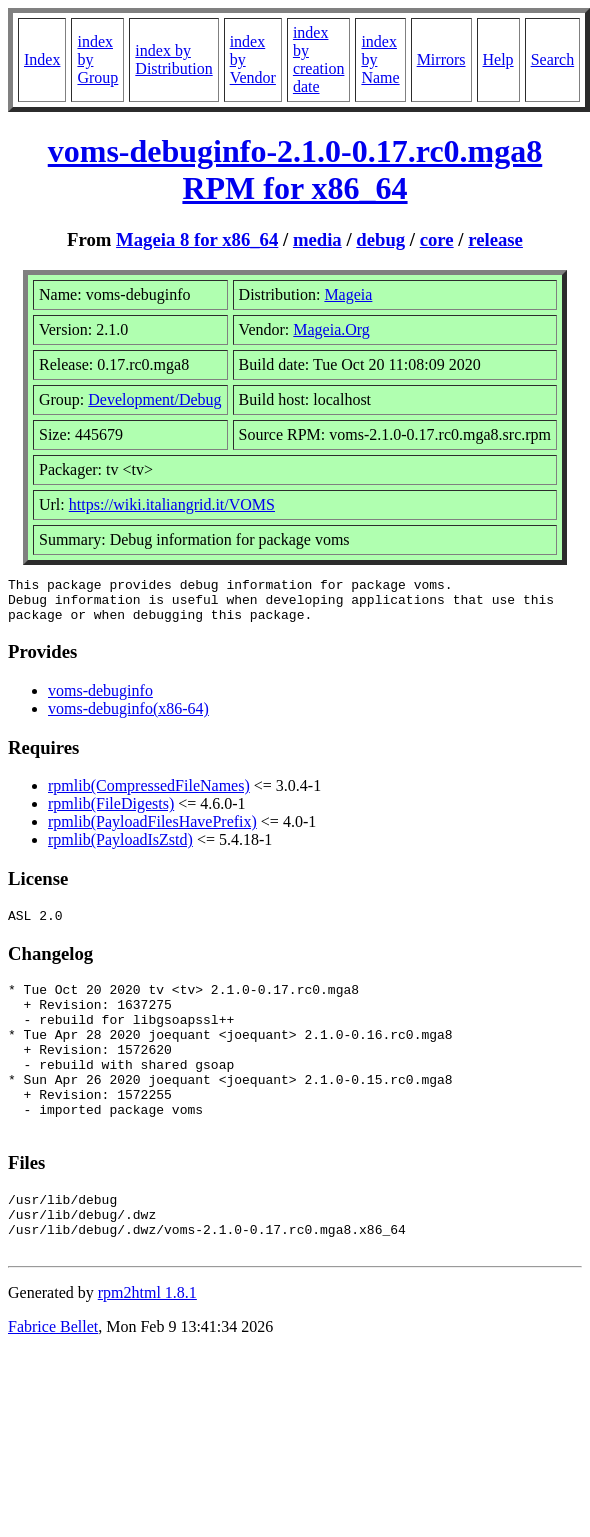  I want to click on https://wiki.italiangrid.it/VOMS, so click(172, 504).